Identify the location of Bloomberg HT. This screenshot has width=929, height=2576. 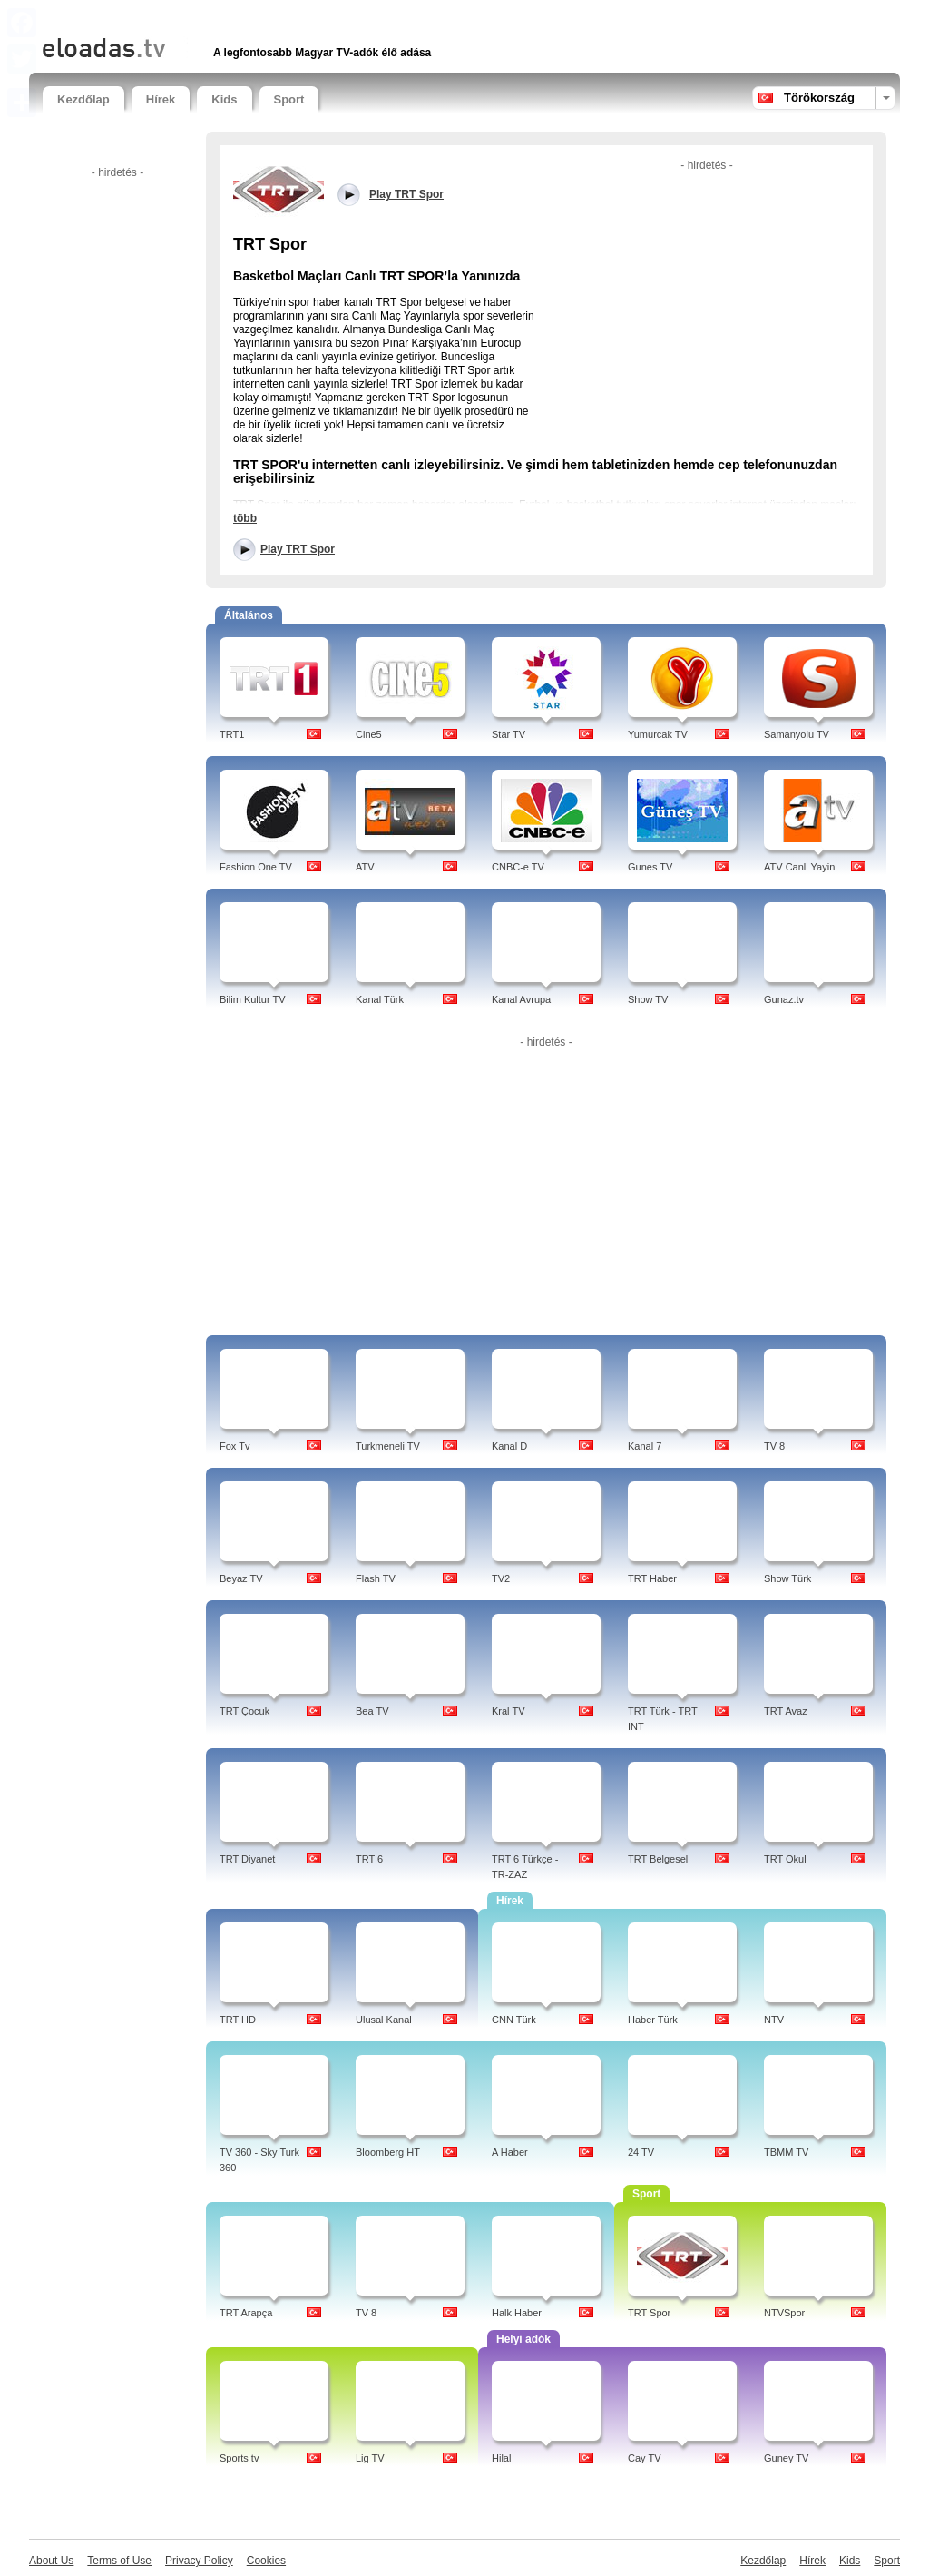
(388, 2152).